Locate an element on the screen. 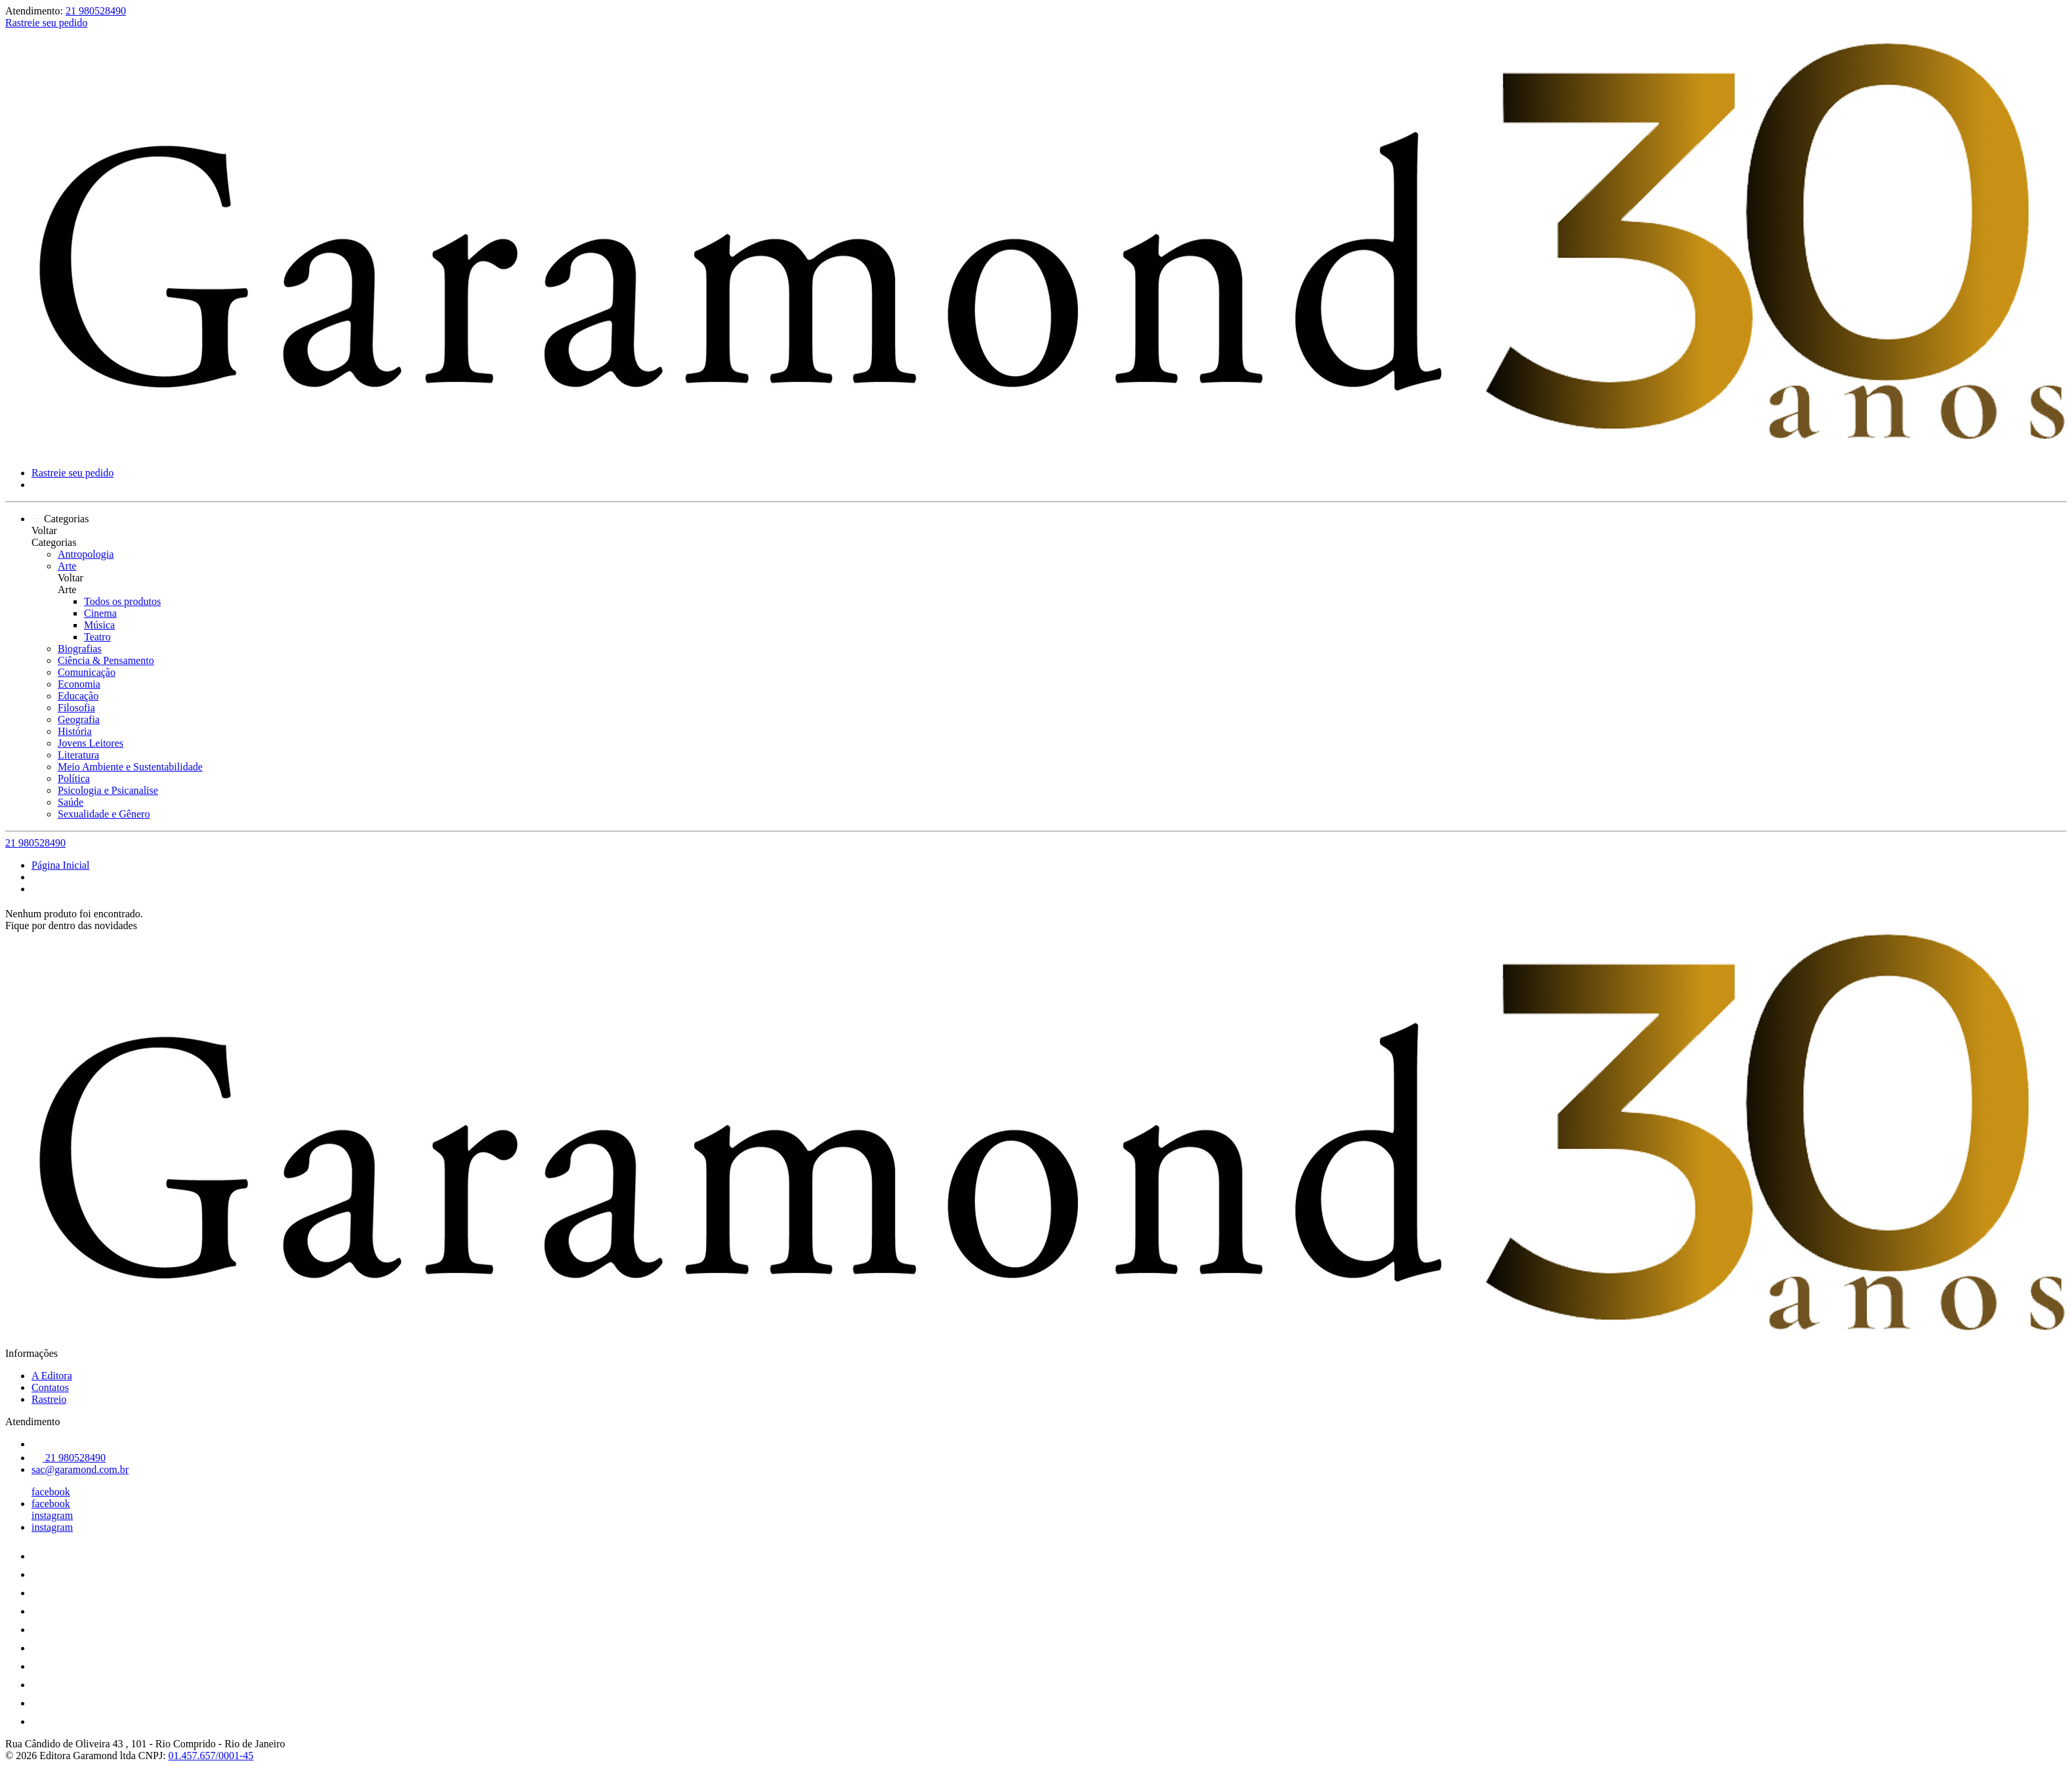  Ciência & Pensamento is located at coordinates (106, 660).